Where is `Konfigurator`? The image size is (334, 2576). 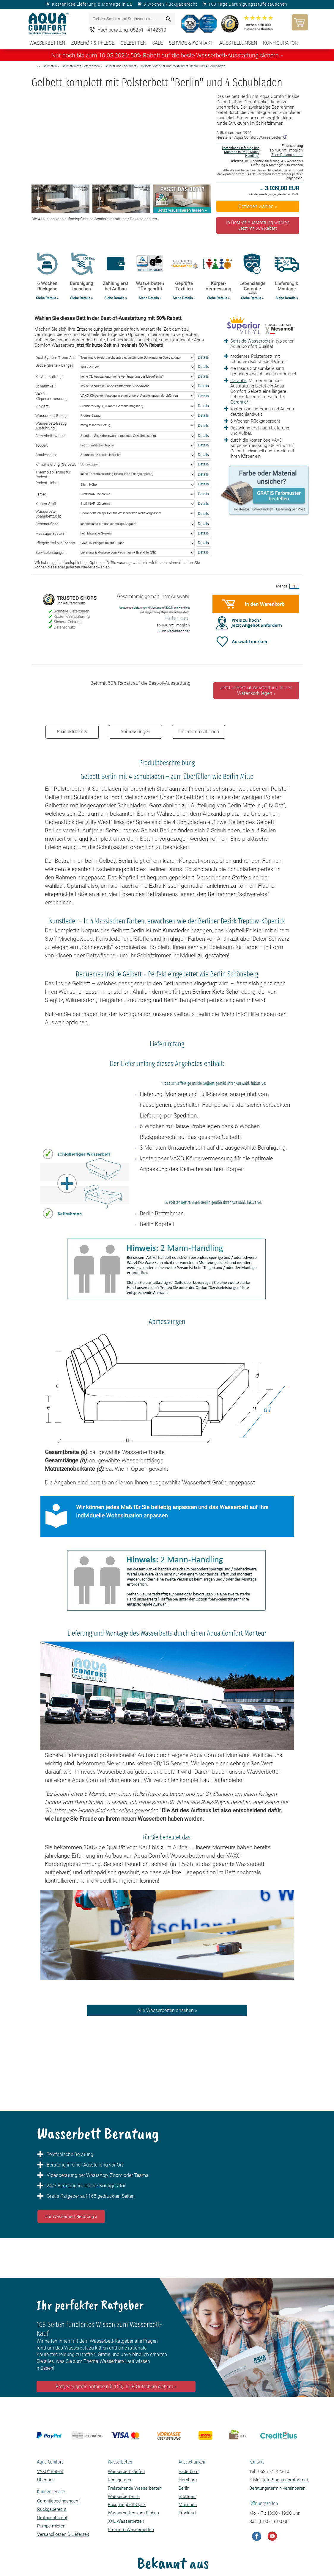 Konfigurator is located at coordinates (280, 43).